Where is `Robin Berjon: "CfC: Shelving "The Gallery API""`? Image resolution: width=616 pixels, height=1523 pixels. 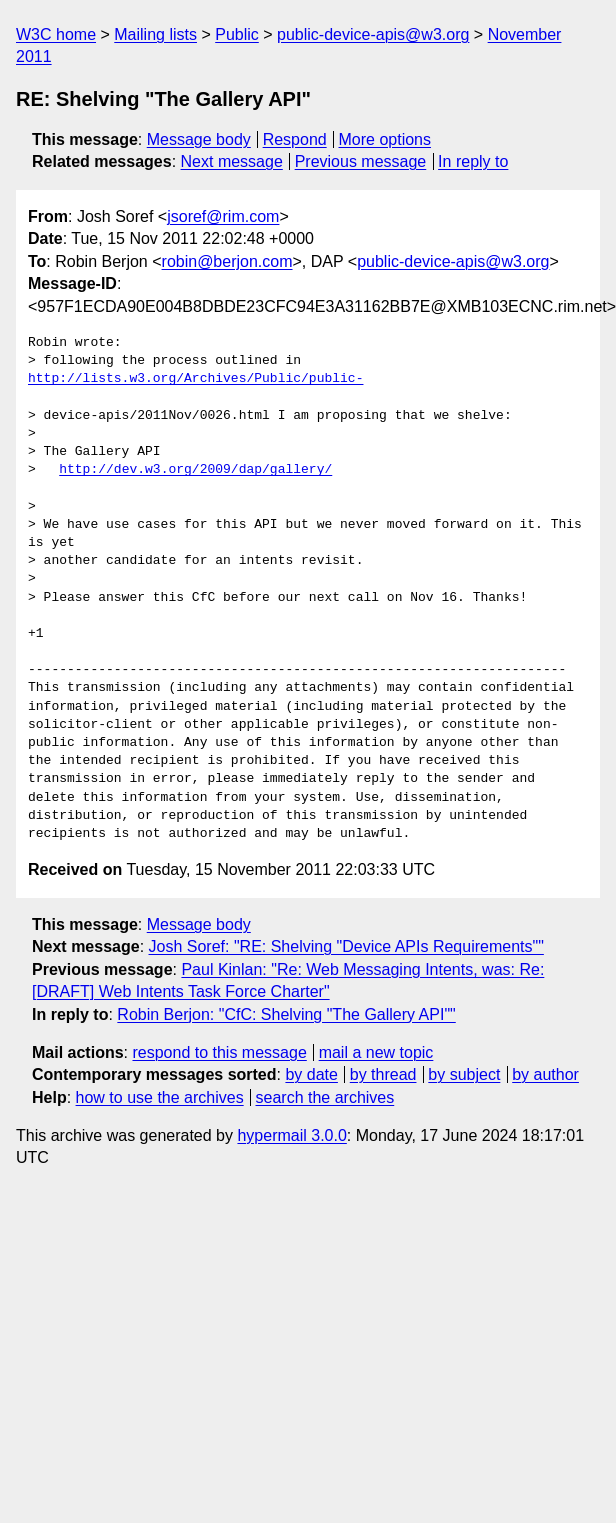 Robin Berjon: "CfC: Shelving "The Gallery API"" is located at coordinates (286, 1014).